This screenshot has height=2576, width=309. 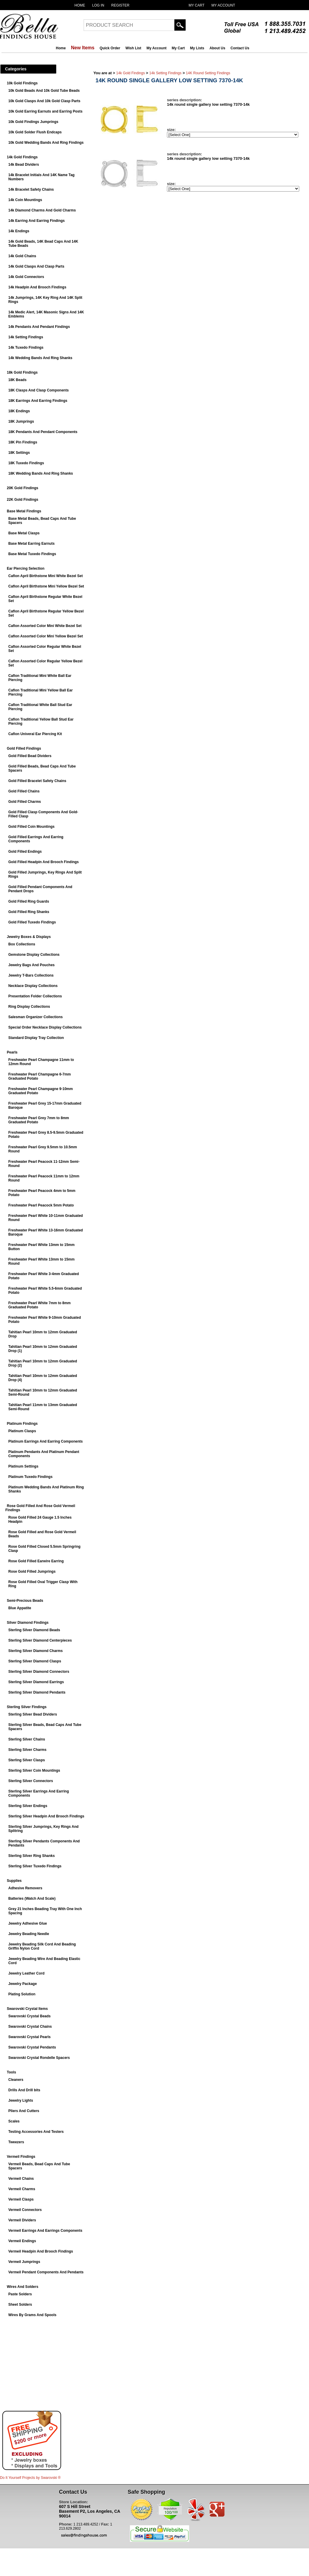 I want to click on Caflon Univeral Ear Piercing Kit, so click(x=35, y=734).